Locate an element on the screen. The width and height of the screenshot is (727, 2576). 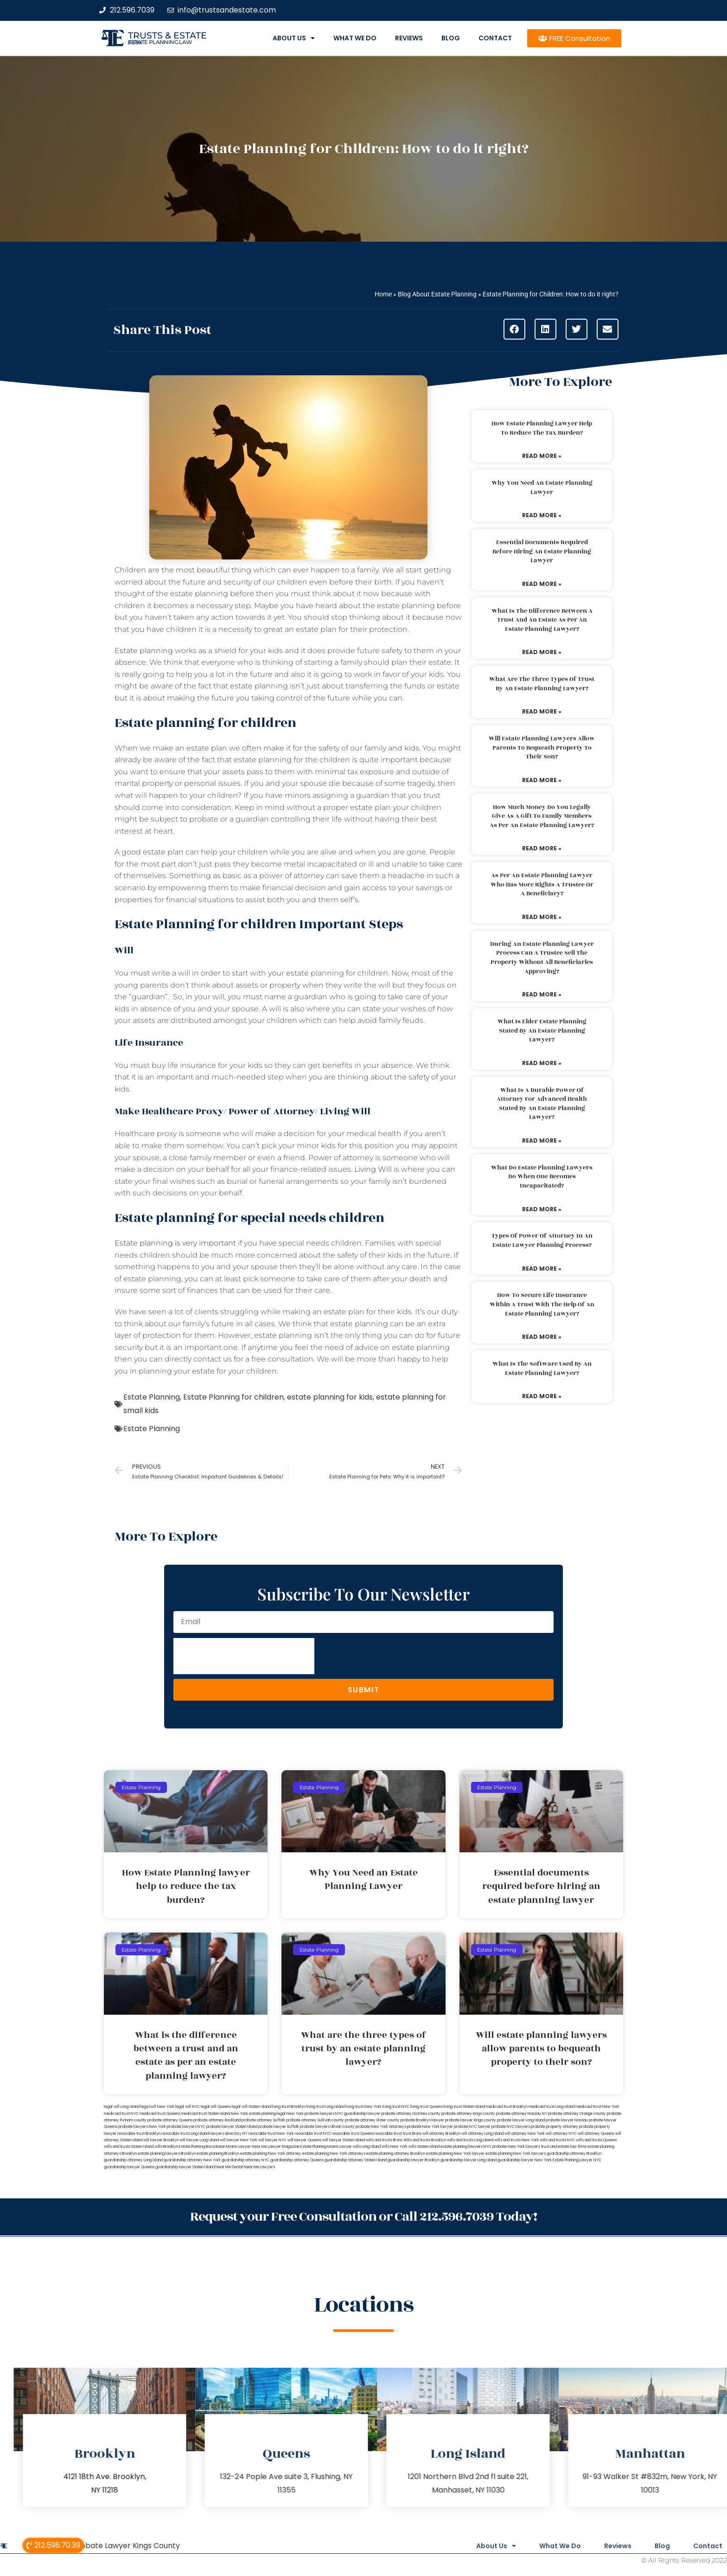
medicaid trust Queens is located at coordinates (160, 2113).